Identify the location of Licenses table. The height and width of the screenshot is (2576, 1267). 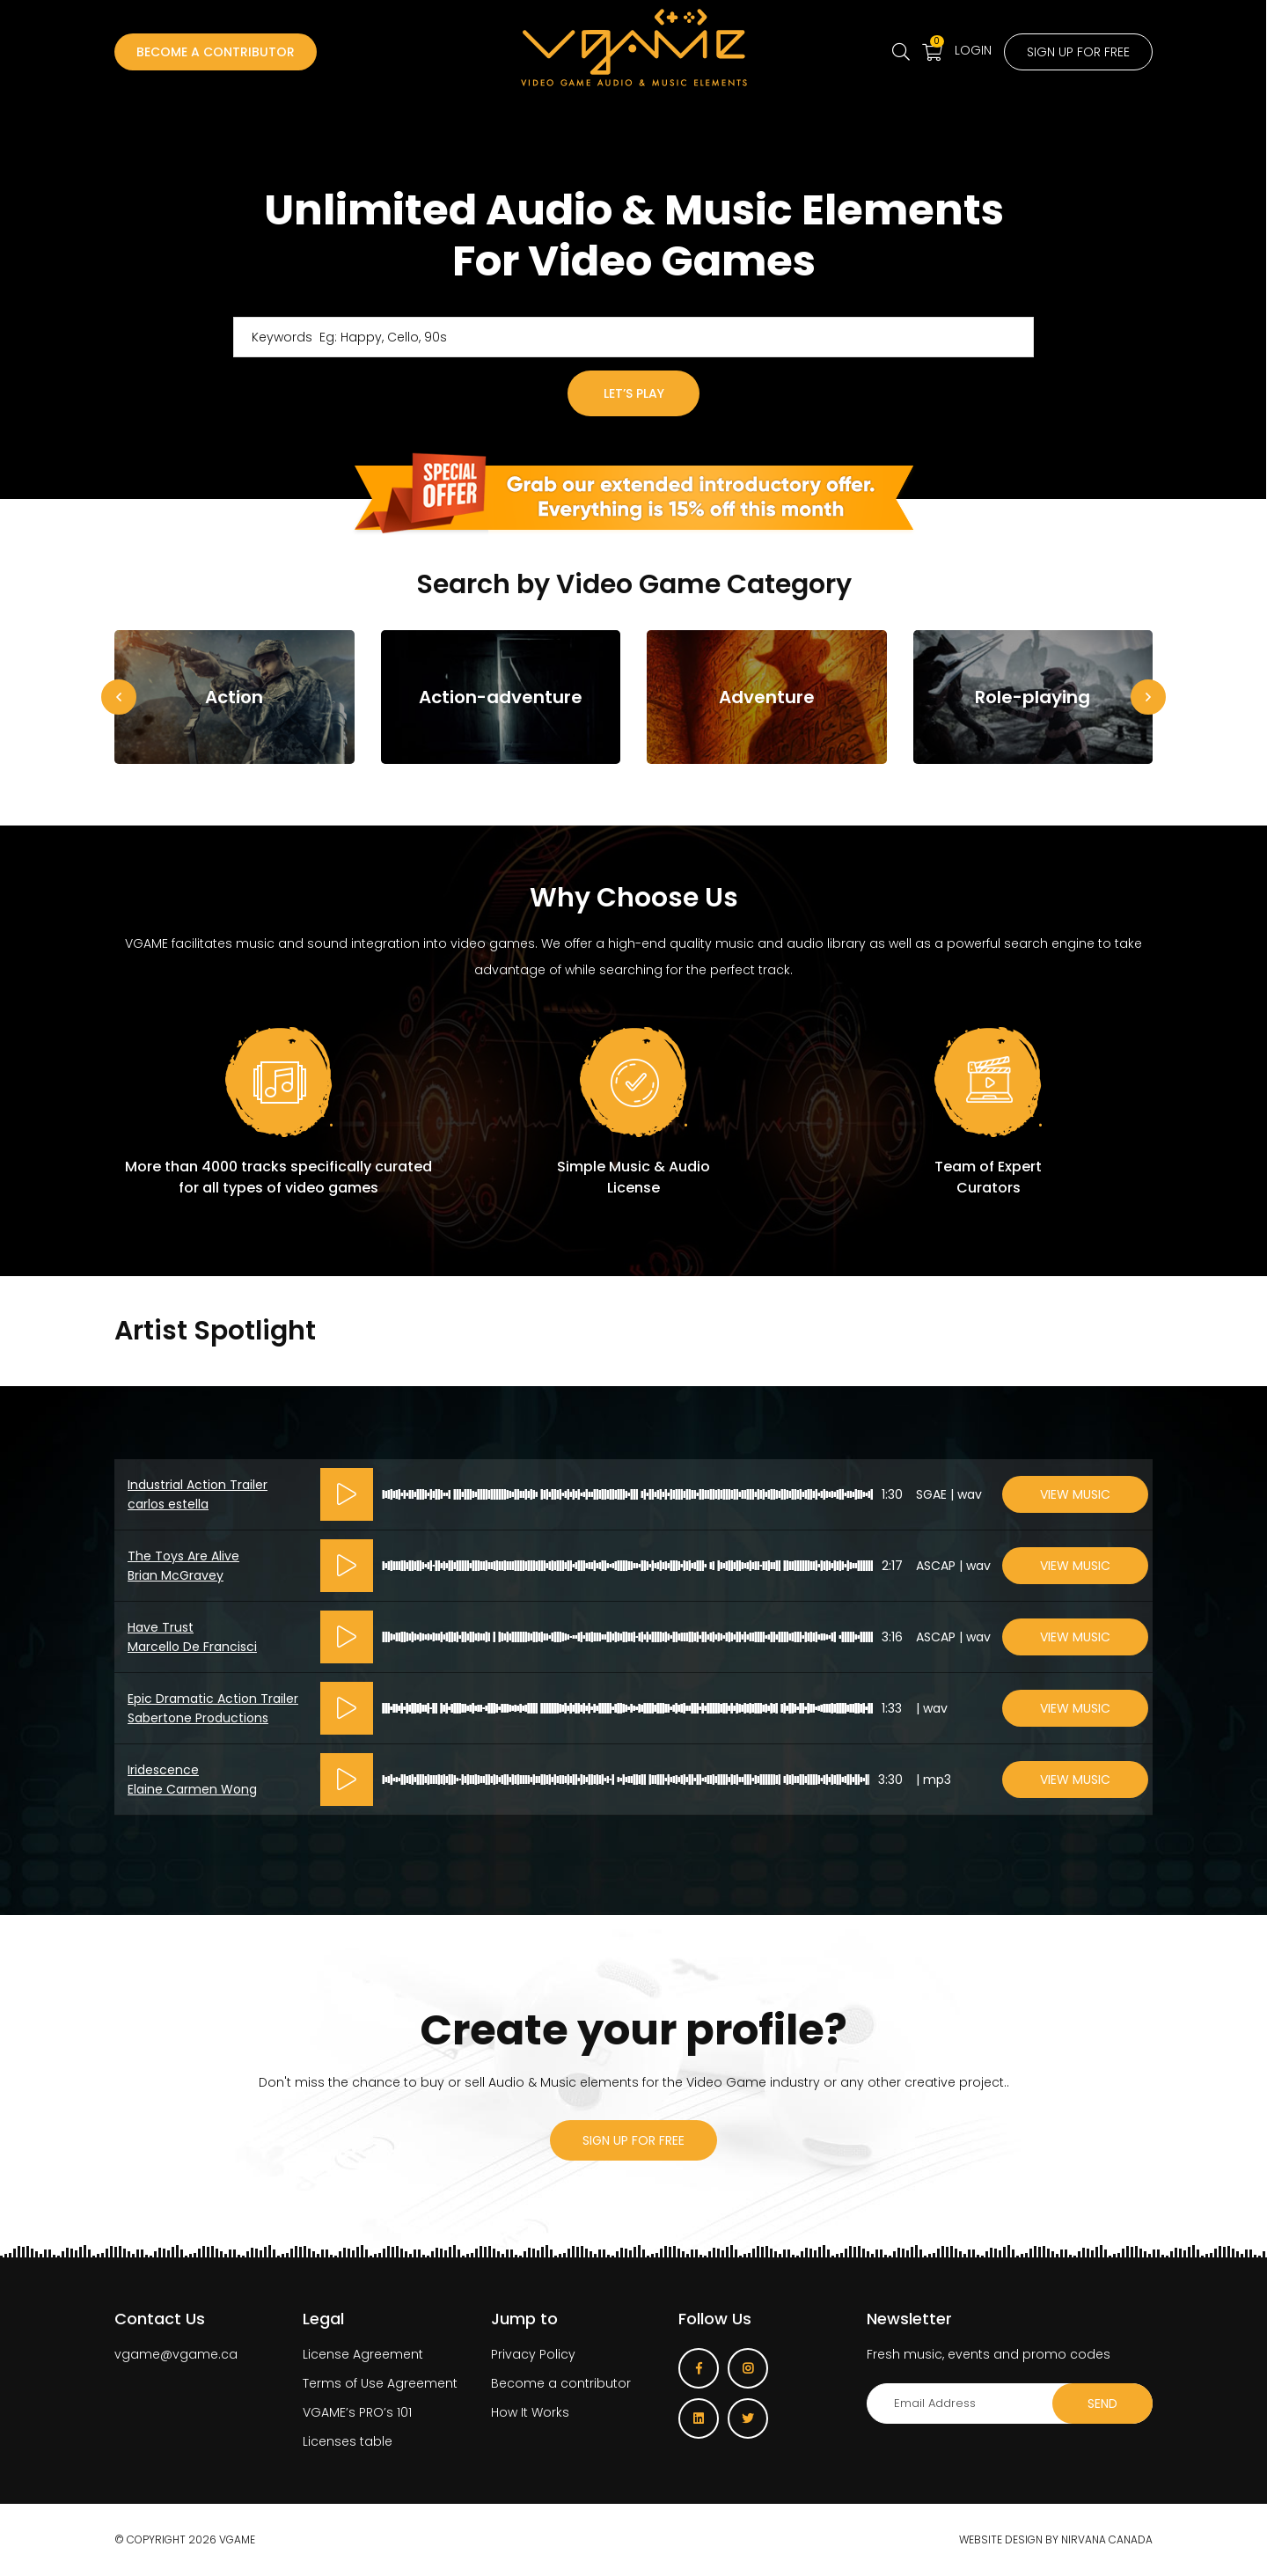
(347, 2441).